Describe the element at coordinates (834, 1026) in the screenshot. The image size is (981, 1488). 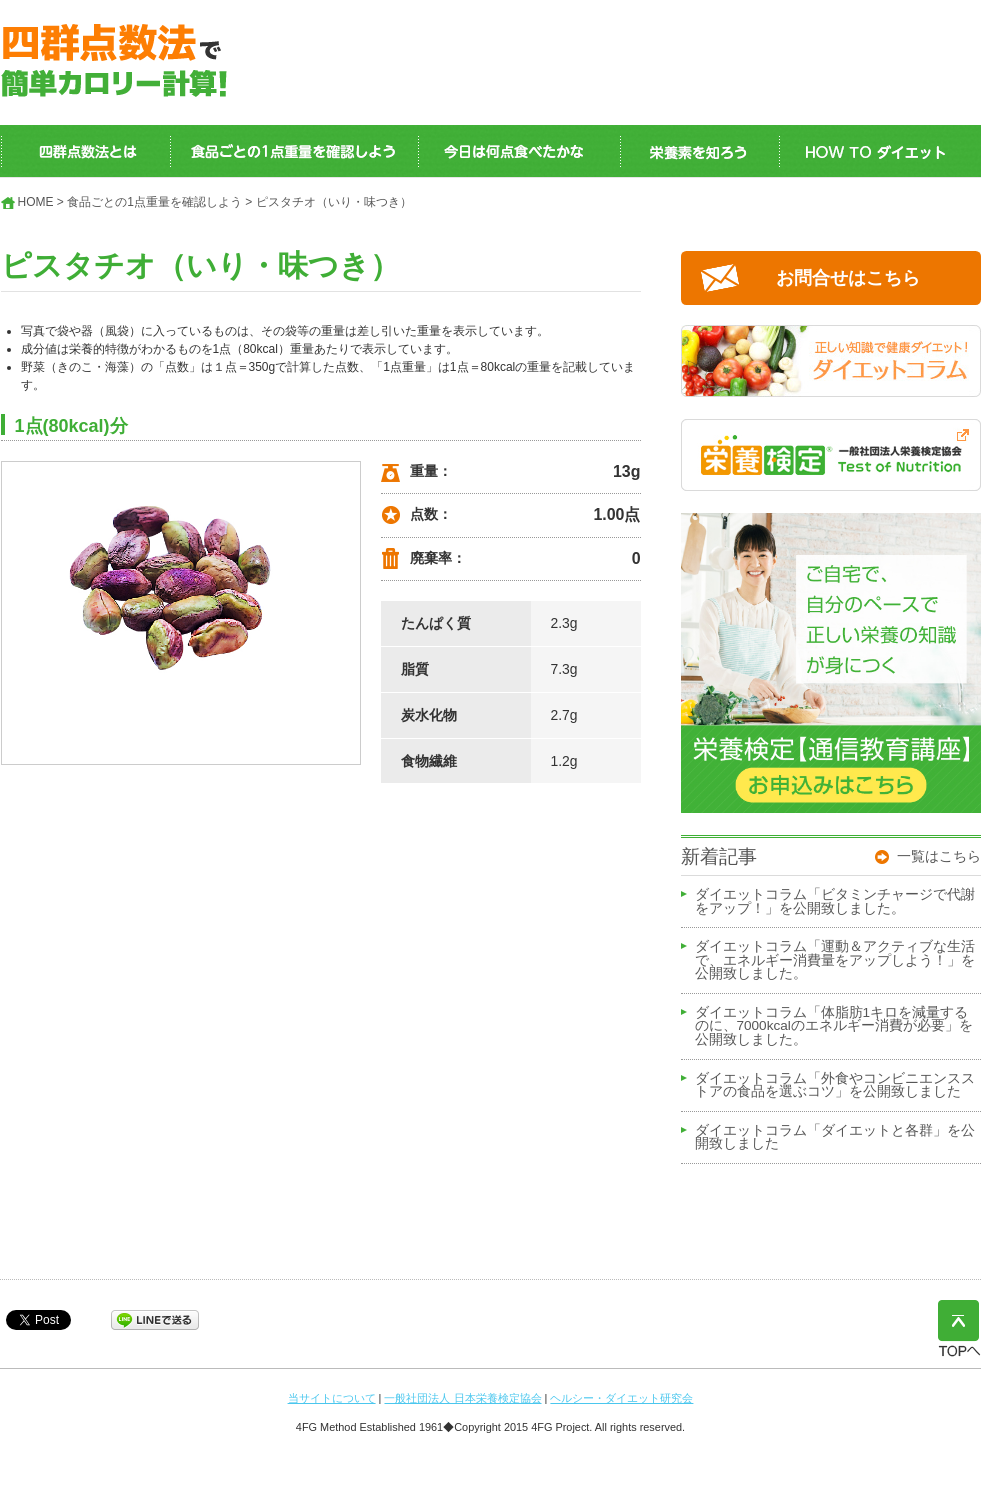
I see `ダイエットコラム「体脂肪1キロを減量するのに、7000kcalのエネルギー消費が必要」を公開致しました。` at that location.